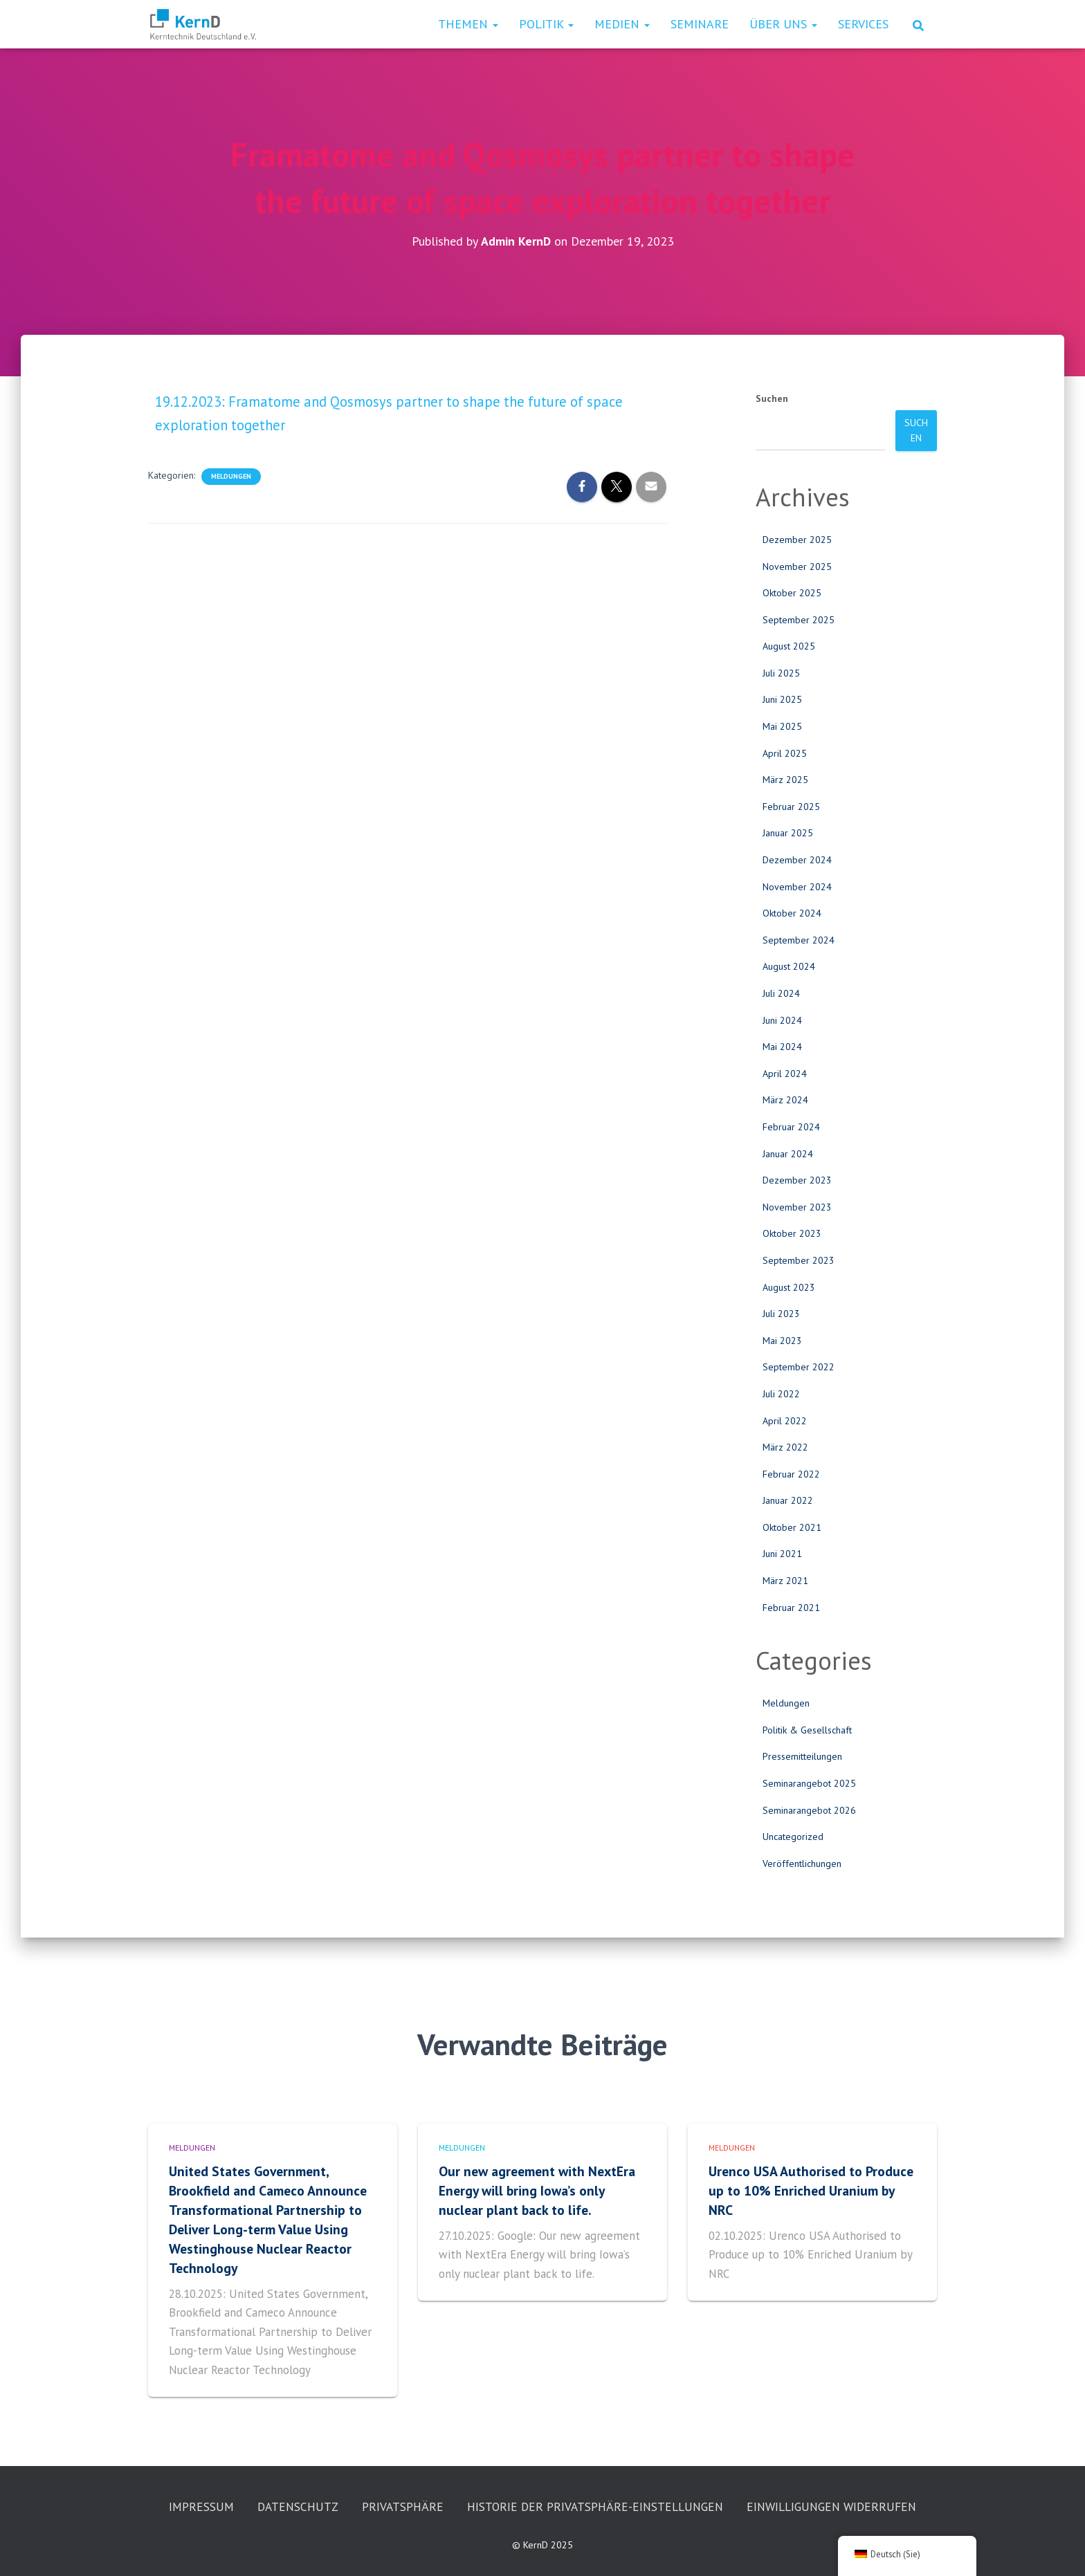 The image size is (1085, 2576). Describe the element at coordinates (785, 779) in the screenshot. I see `März 2025` at that location.